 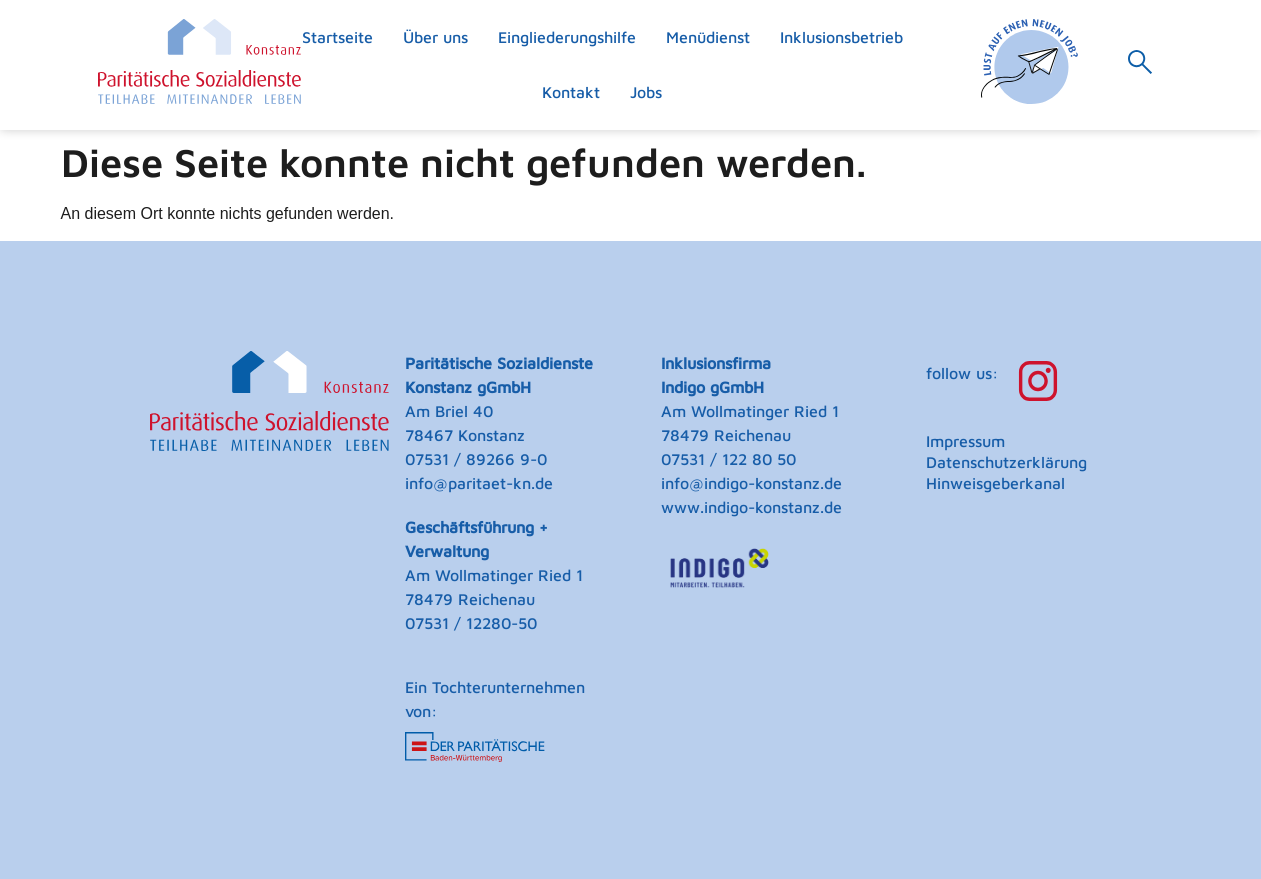 What do you see at coordinates (841, 37) in the screenshot?
I see `Inklusionsbetrieb [menuitem]` at bounding box center [841, 37].